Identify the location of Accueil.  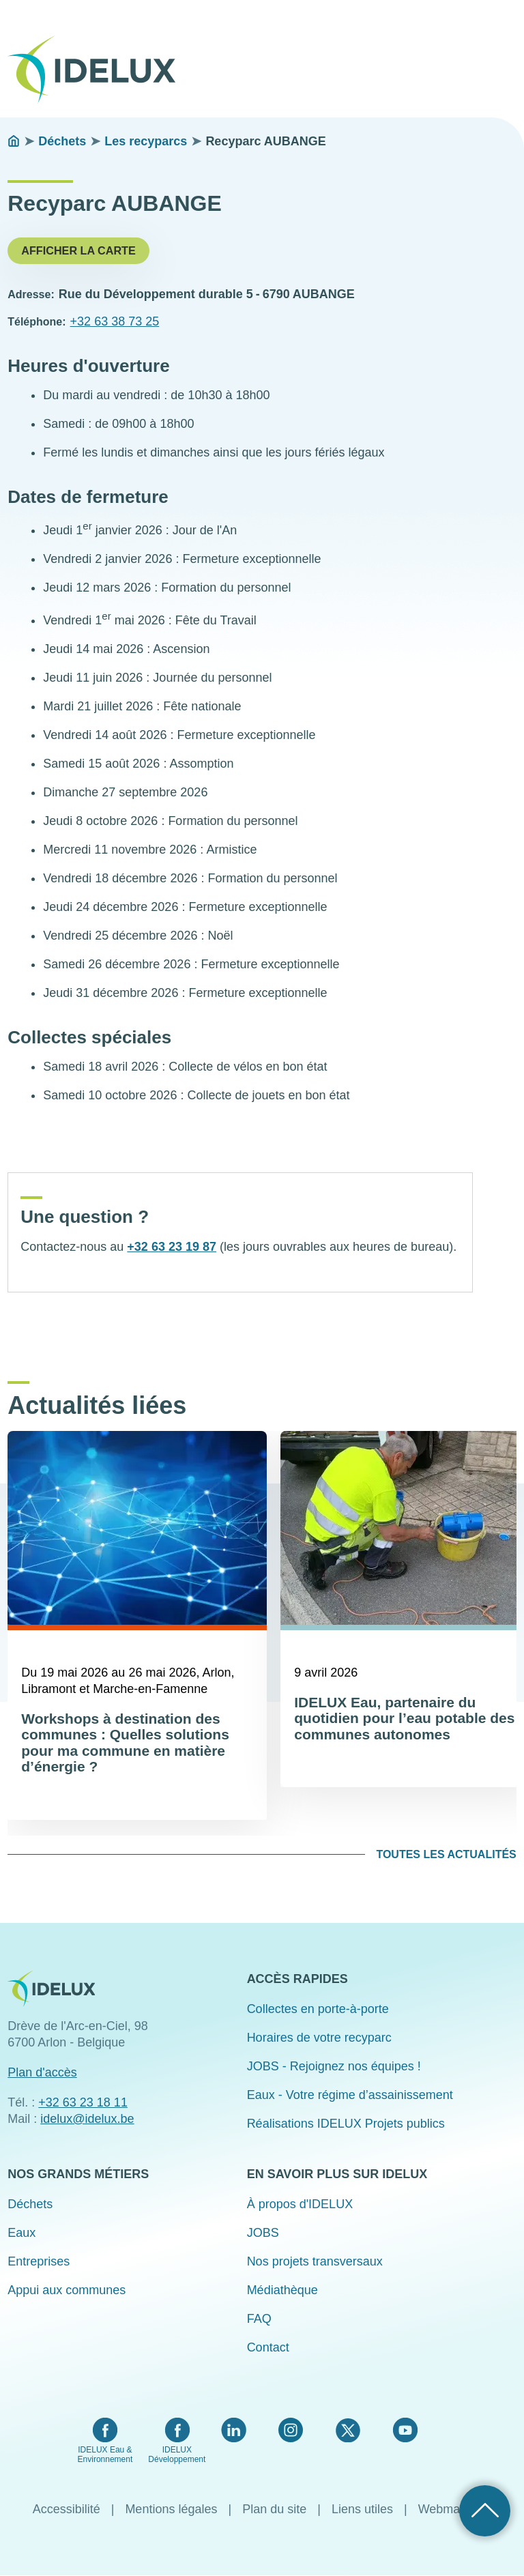
(14, 141).